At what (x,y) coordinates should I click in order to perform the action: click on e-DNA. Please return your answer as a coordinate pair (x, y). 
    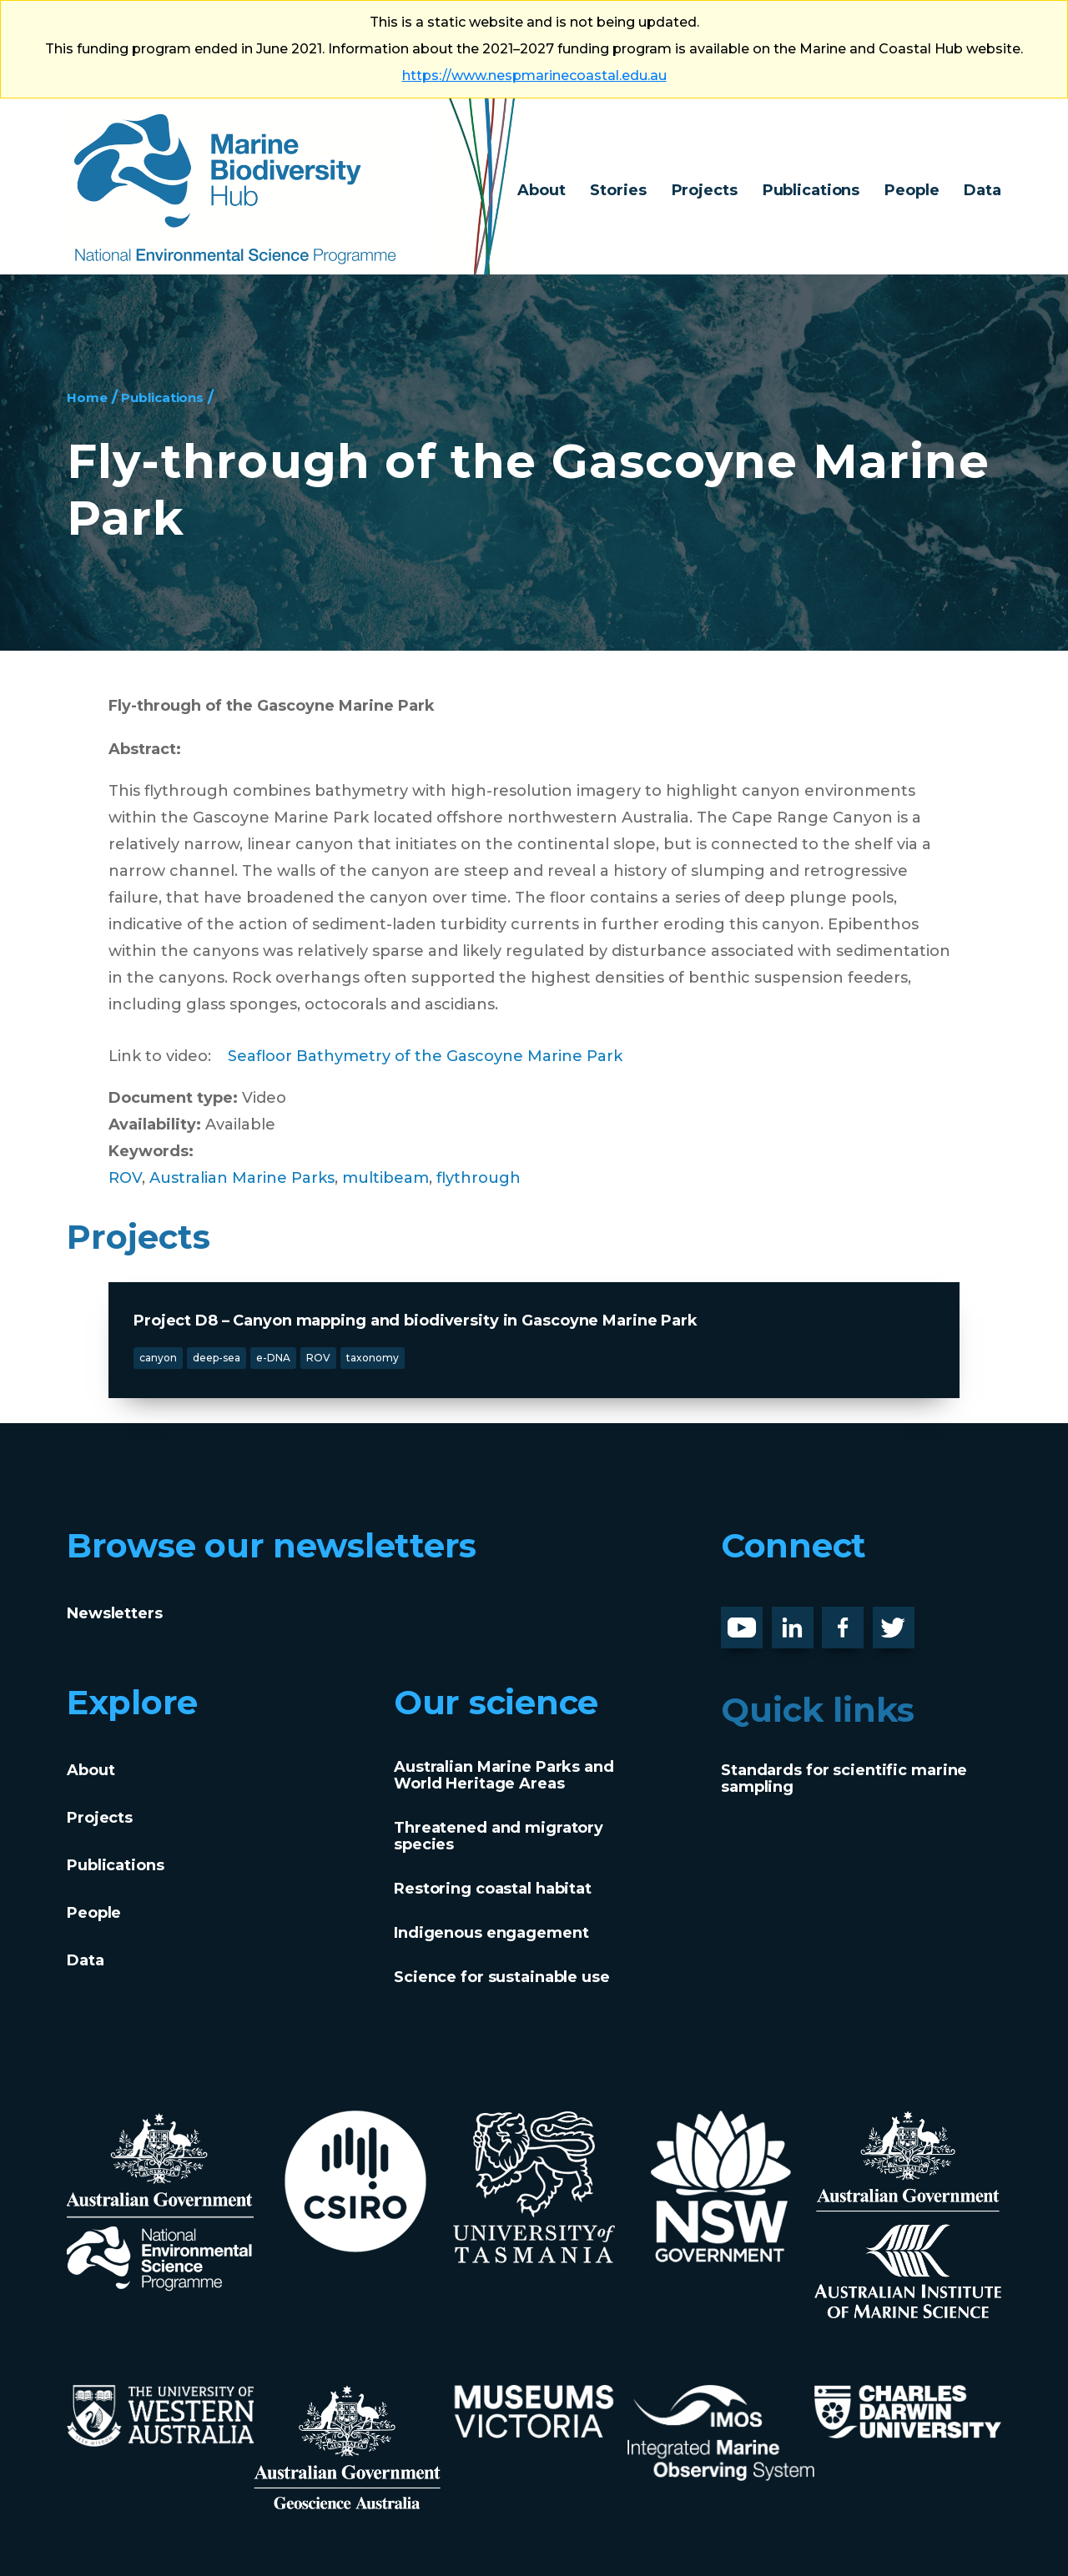
    Looking at the image, I should click on (273, 1357).